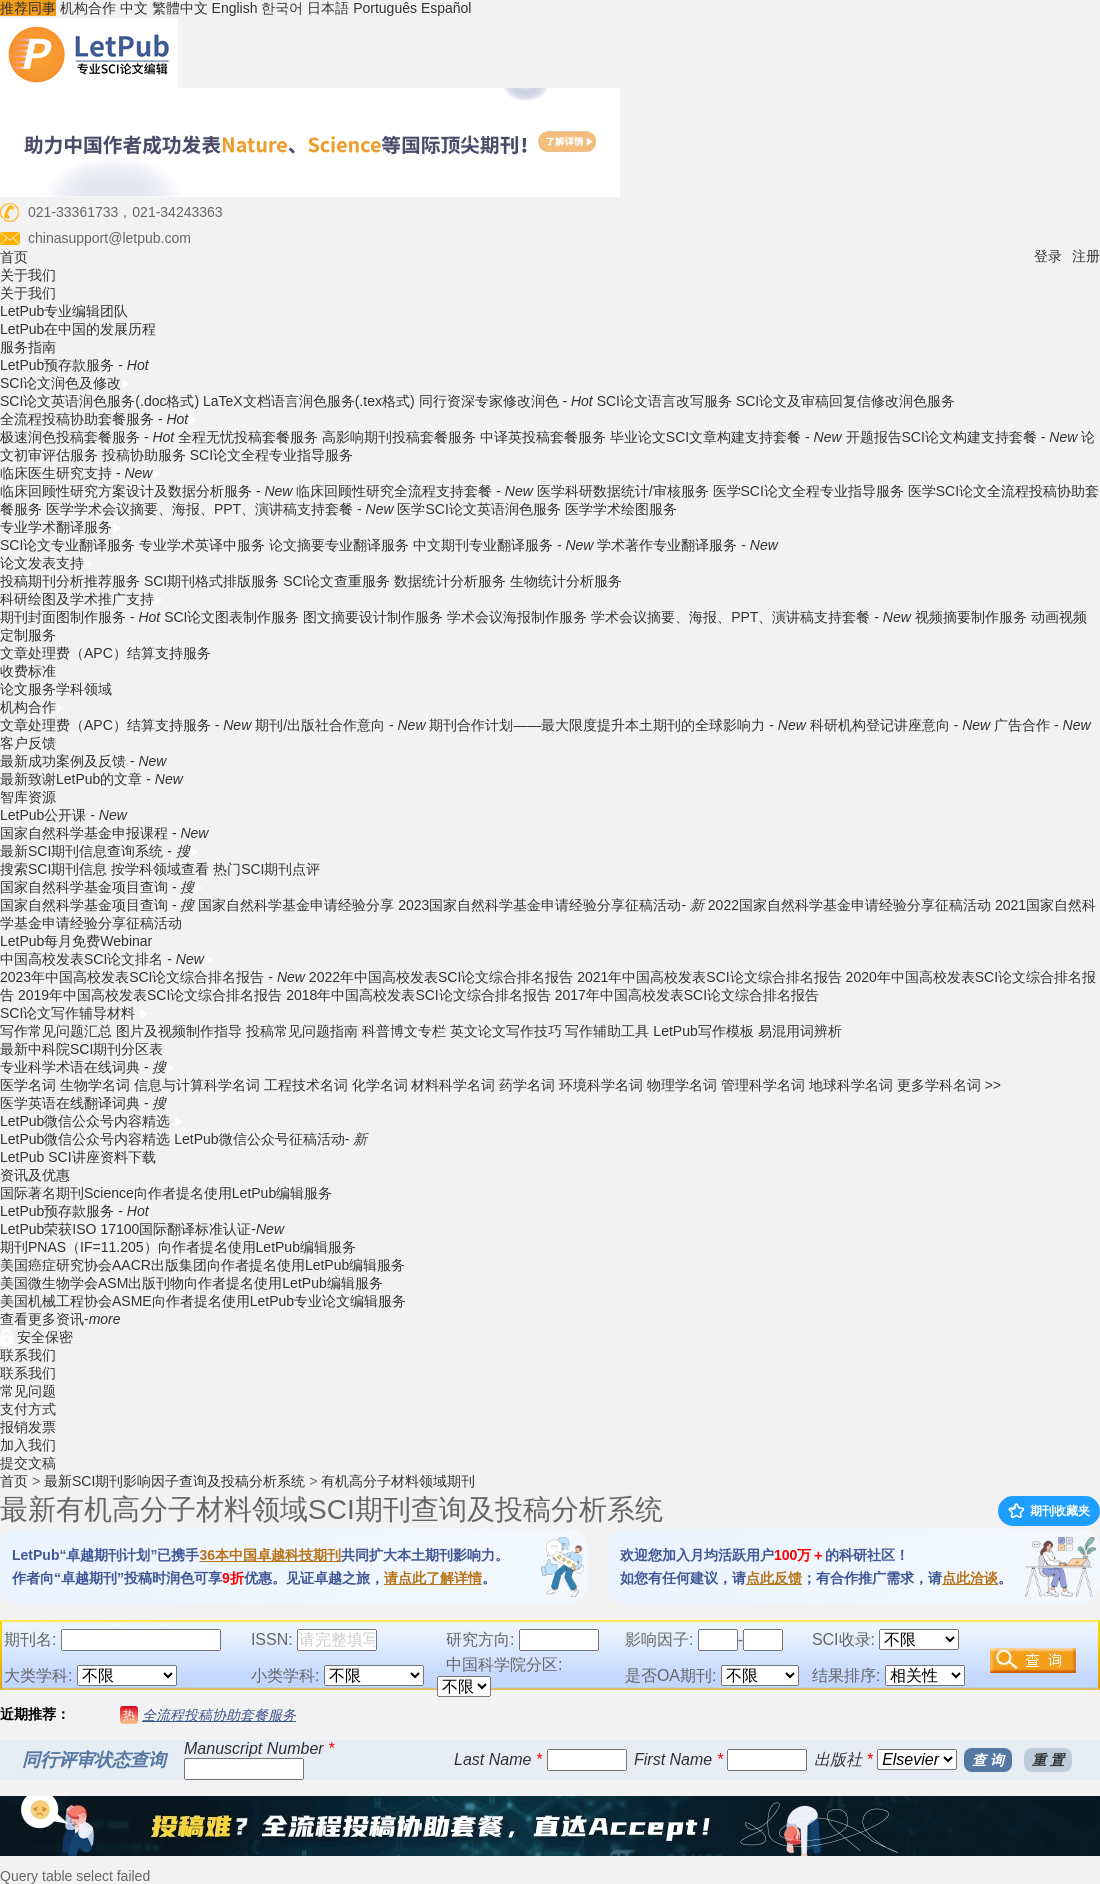 The width and height of the screenshot is (1100, 1884). Describe the element at coordinates (91, 779) in the screenshot. I see `最新致谢LetPub的文章 -` at that location.